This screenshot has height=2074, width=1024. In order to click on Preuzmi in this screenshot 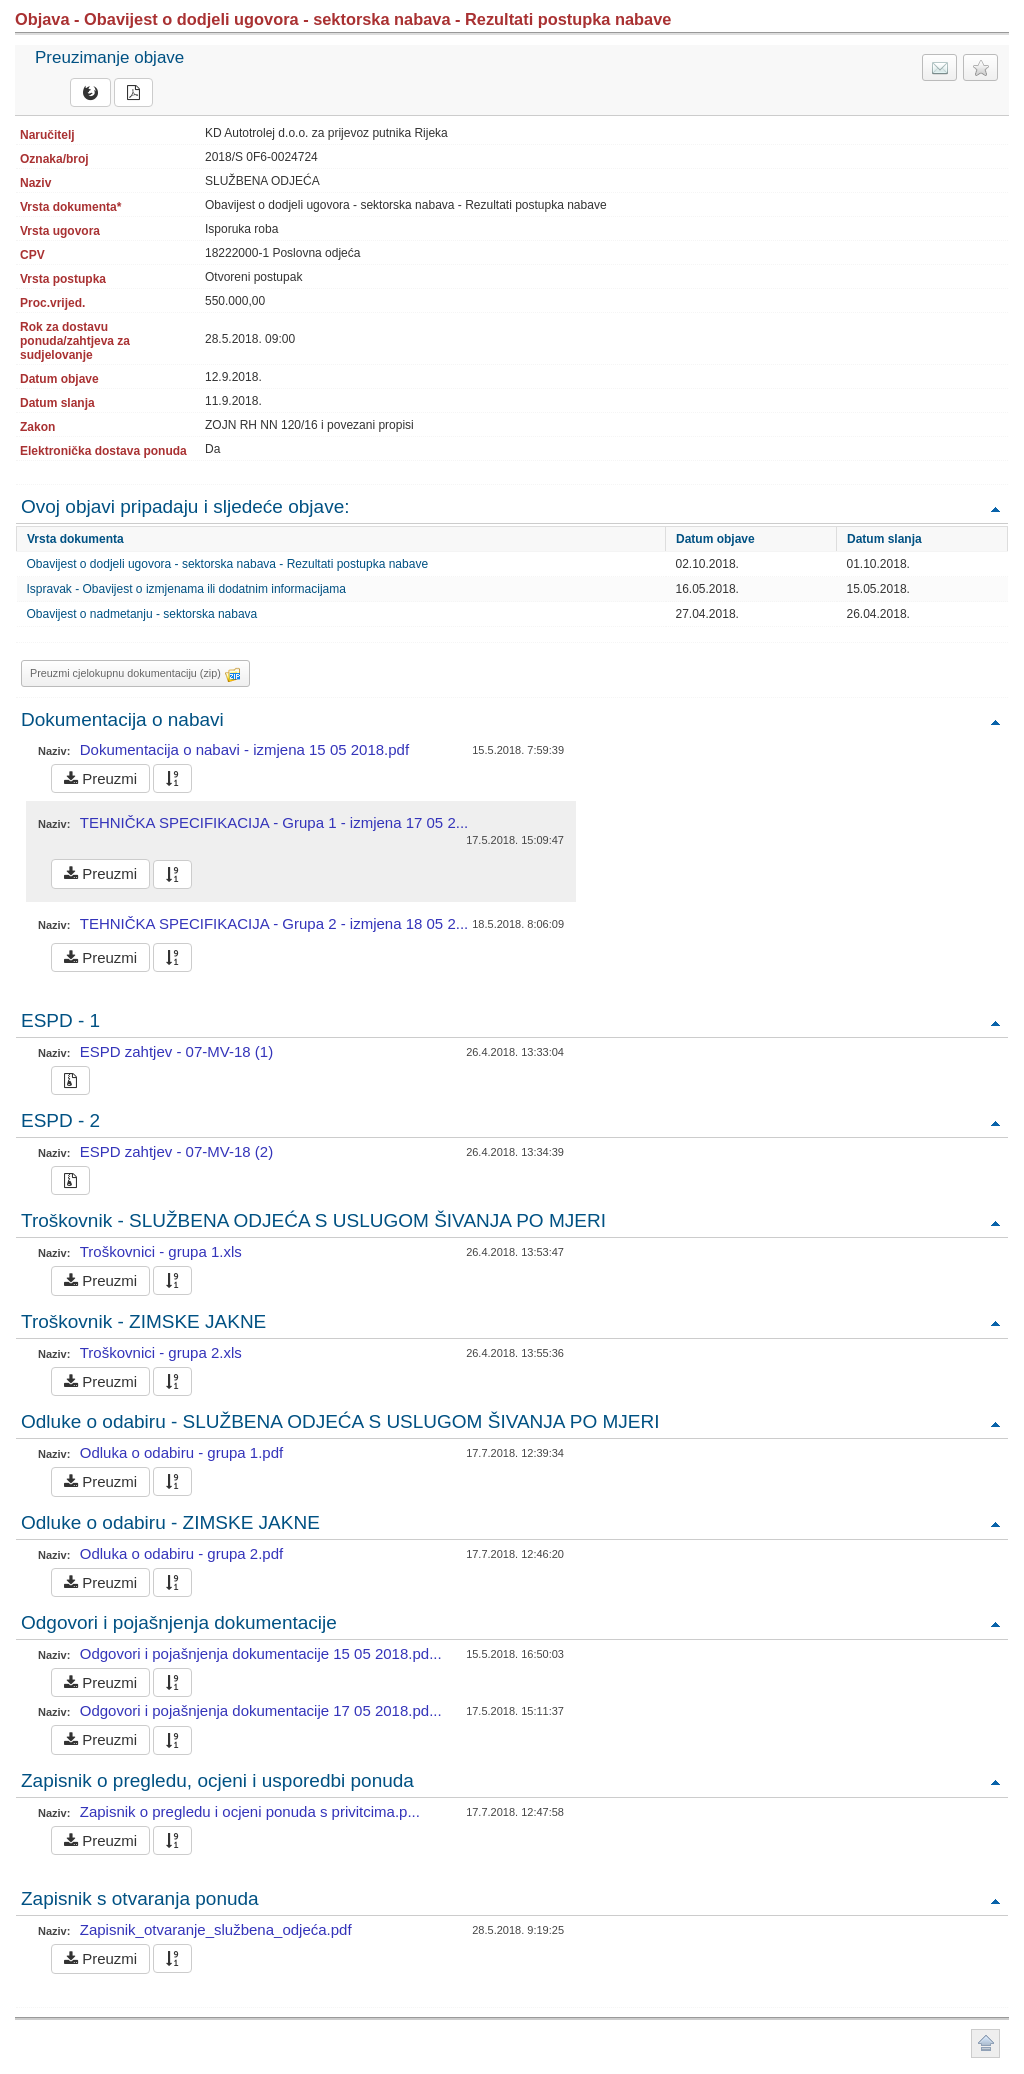, I will do `click(100, 778)`.